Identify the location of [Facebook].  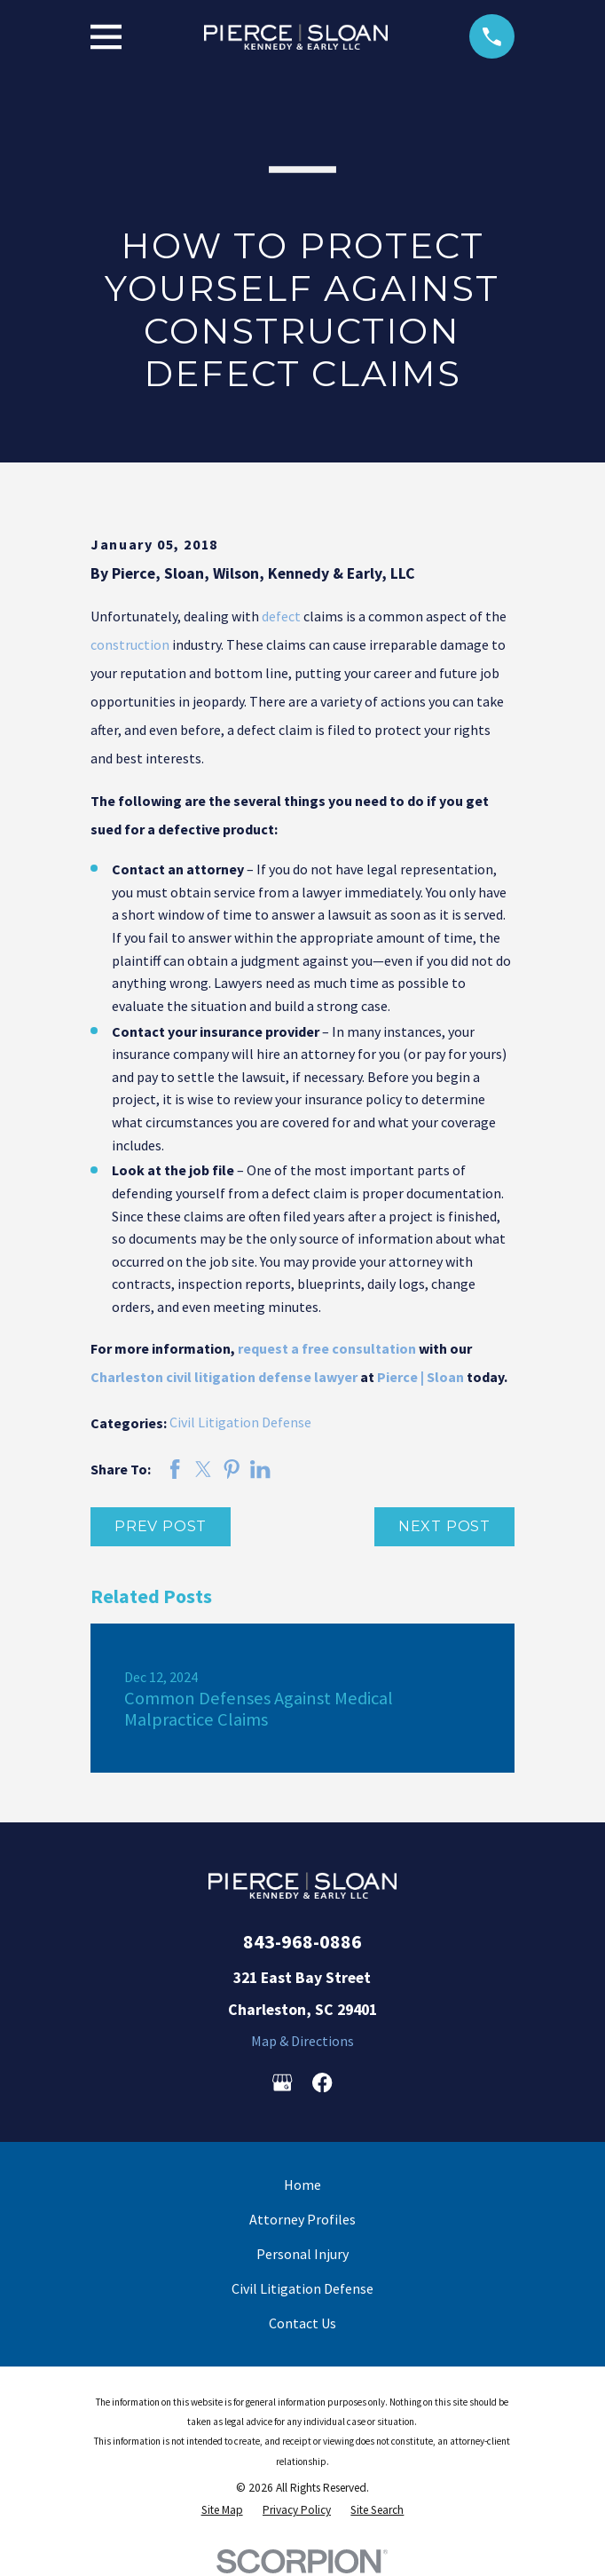
(322, 2082).